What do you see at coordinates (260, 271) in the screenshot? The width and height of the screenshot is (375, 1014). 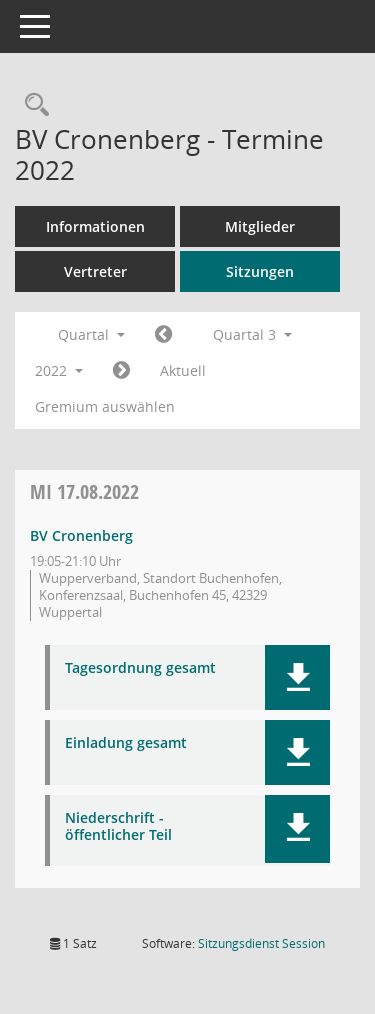 I see `Sitzungen` at bounding box center [260, 271].